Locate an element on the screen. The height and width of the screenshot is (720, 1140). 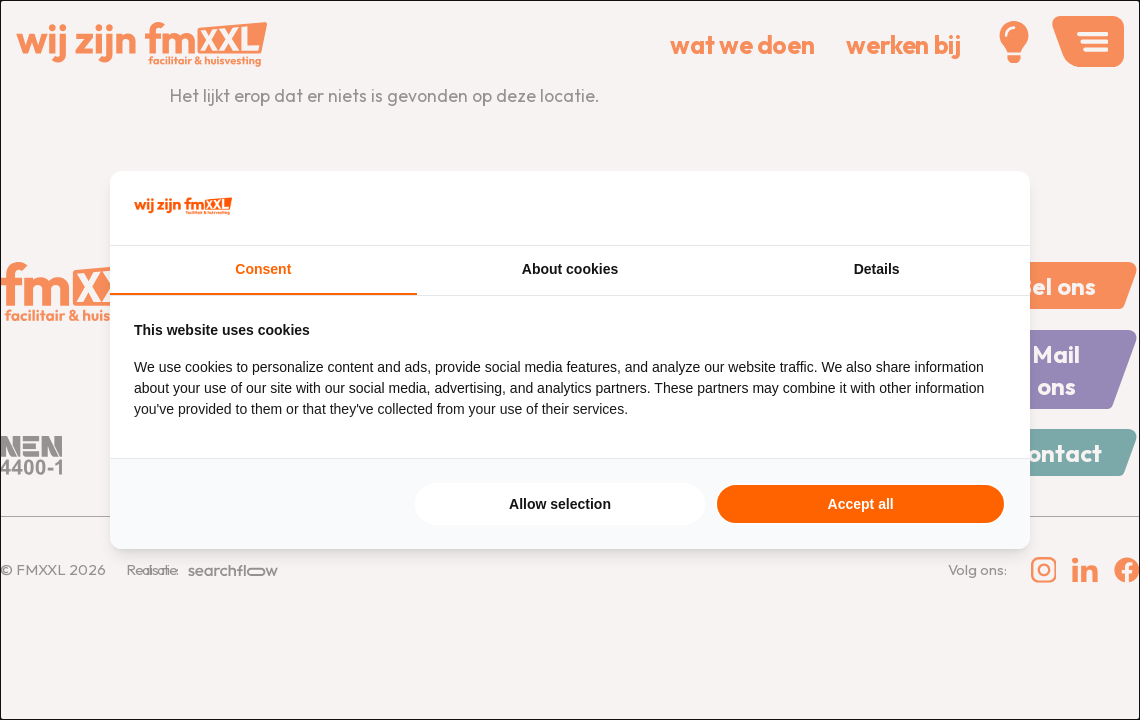
Details [tab] is located at coordinates (877, 269).